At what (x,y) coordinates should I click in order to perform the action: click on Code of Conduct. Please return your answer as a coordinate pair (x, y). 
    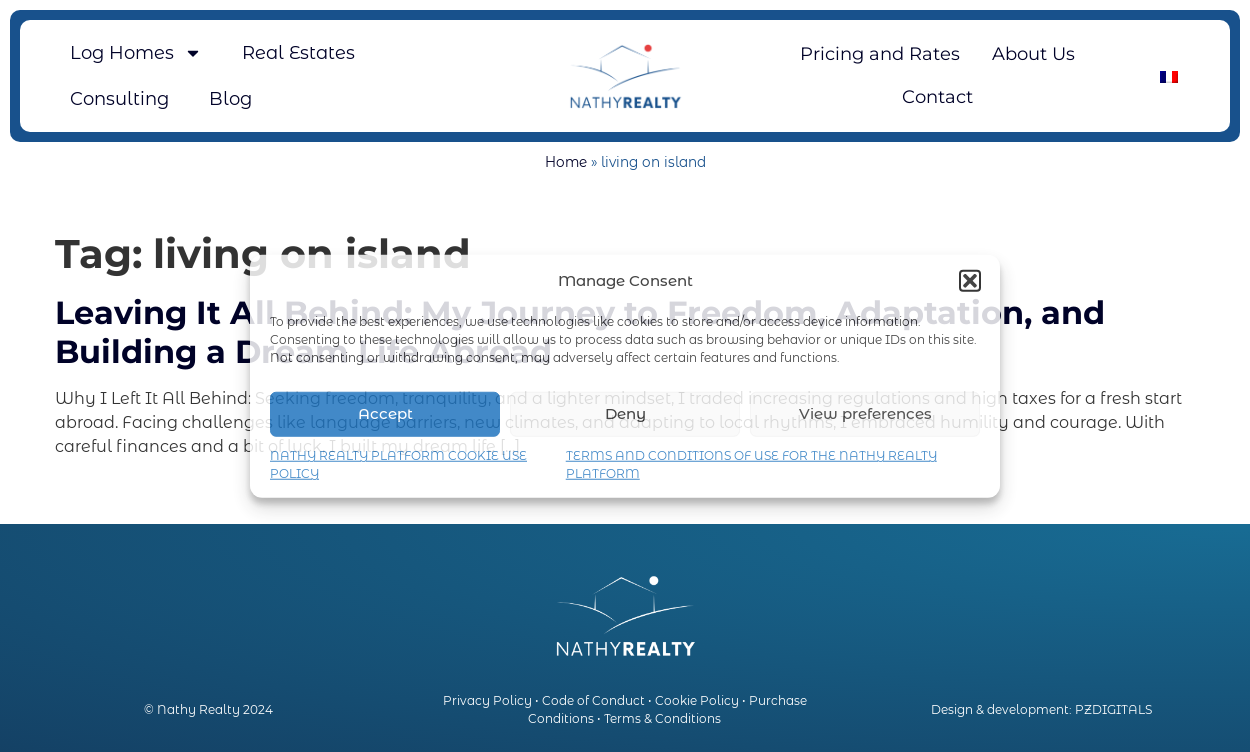
    Looking at the image, I should click on (593, 700).